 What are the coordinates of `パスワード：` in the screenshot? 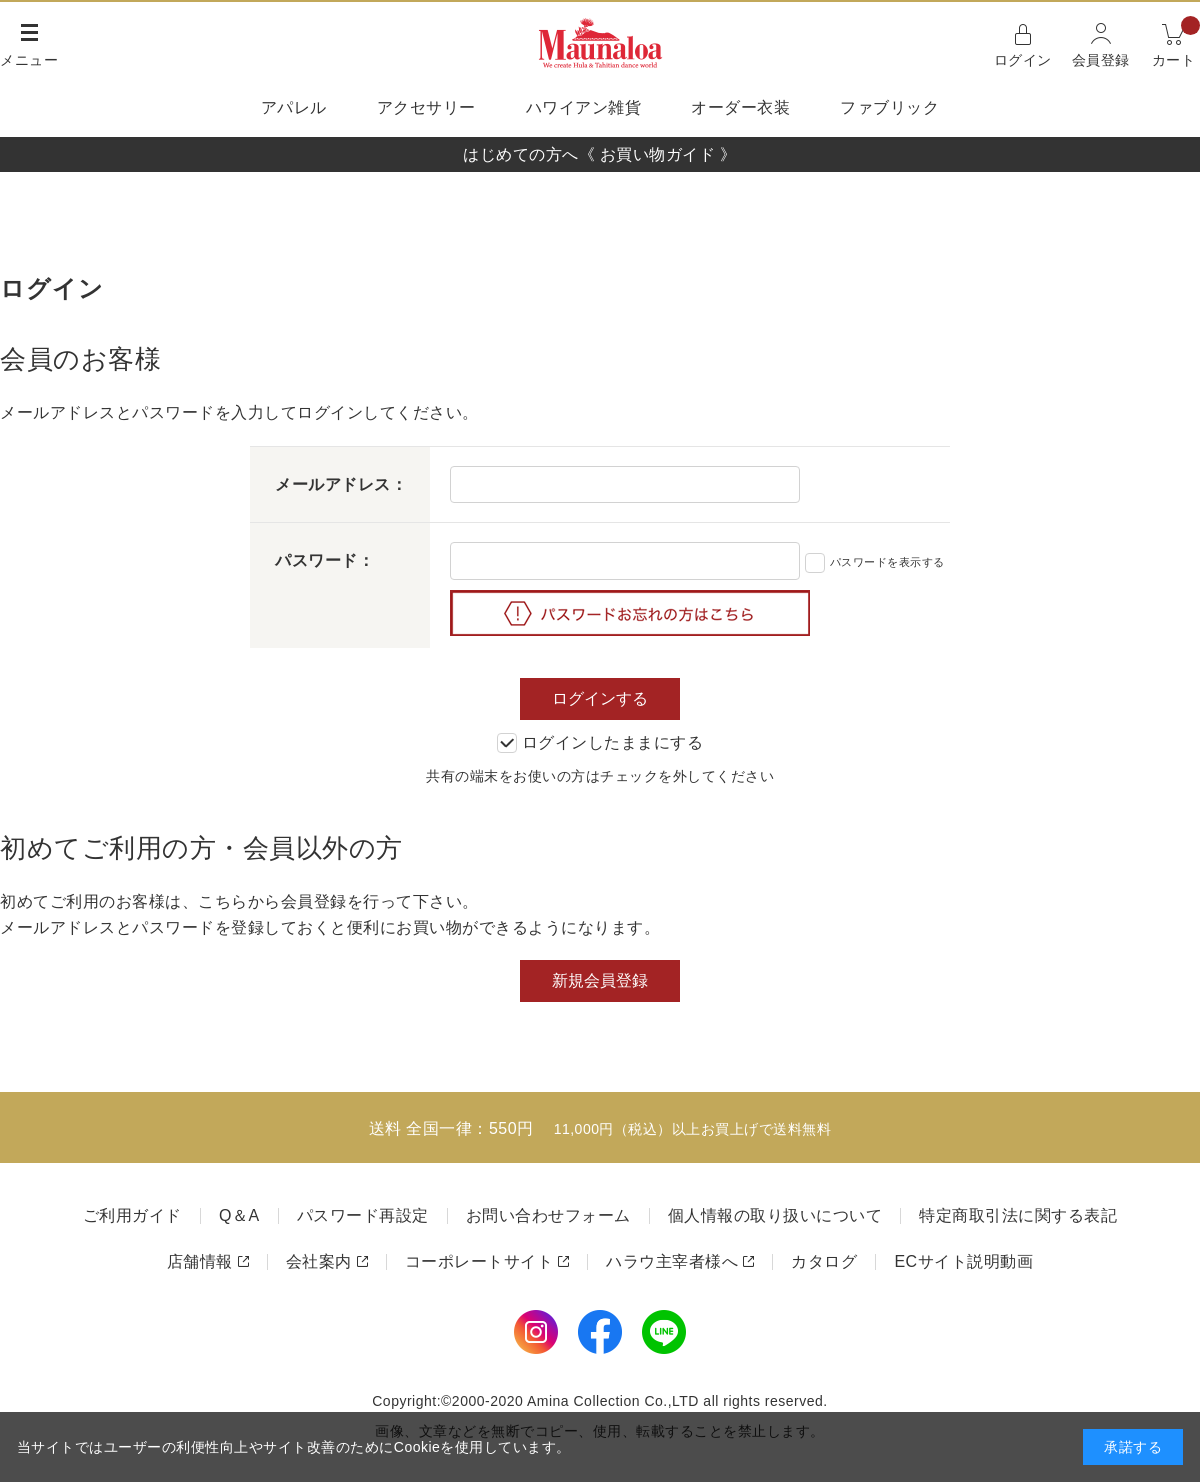 It's located at (324, 560).